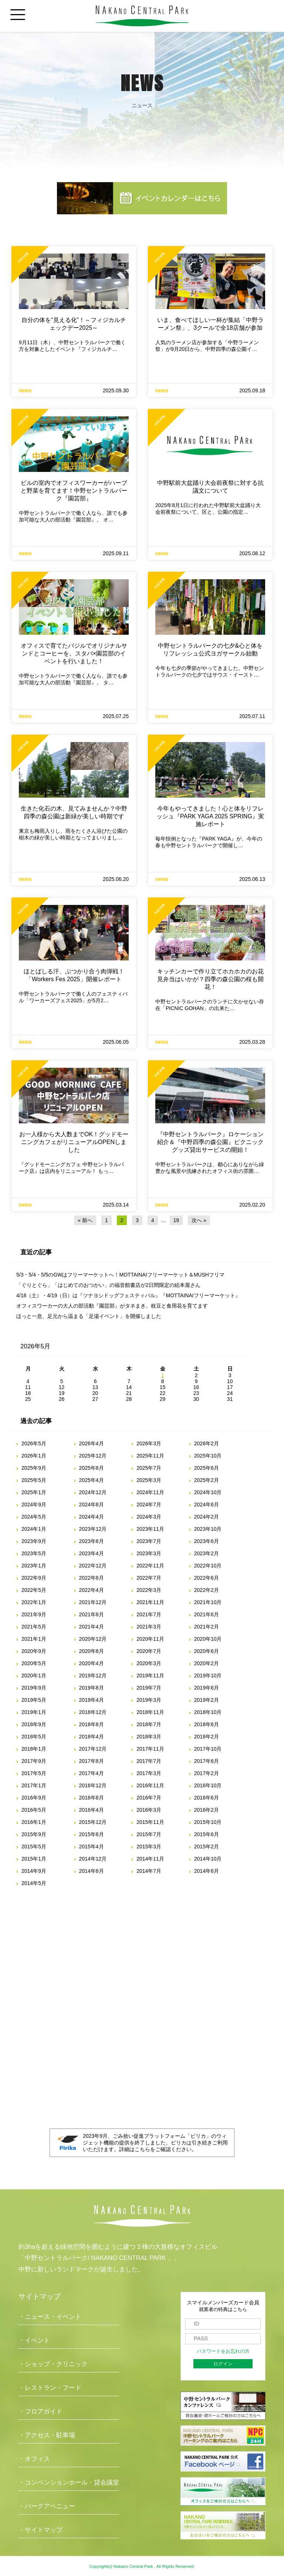 The image size is (284, 2576). I want to click on 2020年8月, so click(91, 1651).